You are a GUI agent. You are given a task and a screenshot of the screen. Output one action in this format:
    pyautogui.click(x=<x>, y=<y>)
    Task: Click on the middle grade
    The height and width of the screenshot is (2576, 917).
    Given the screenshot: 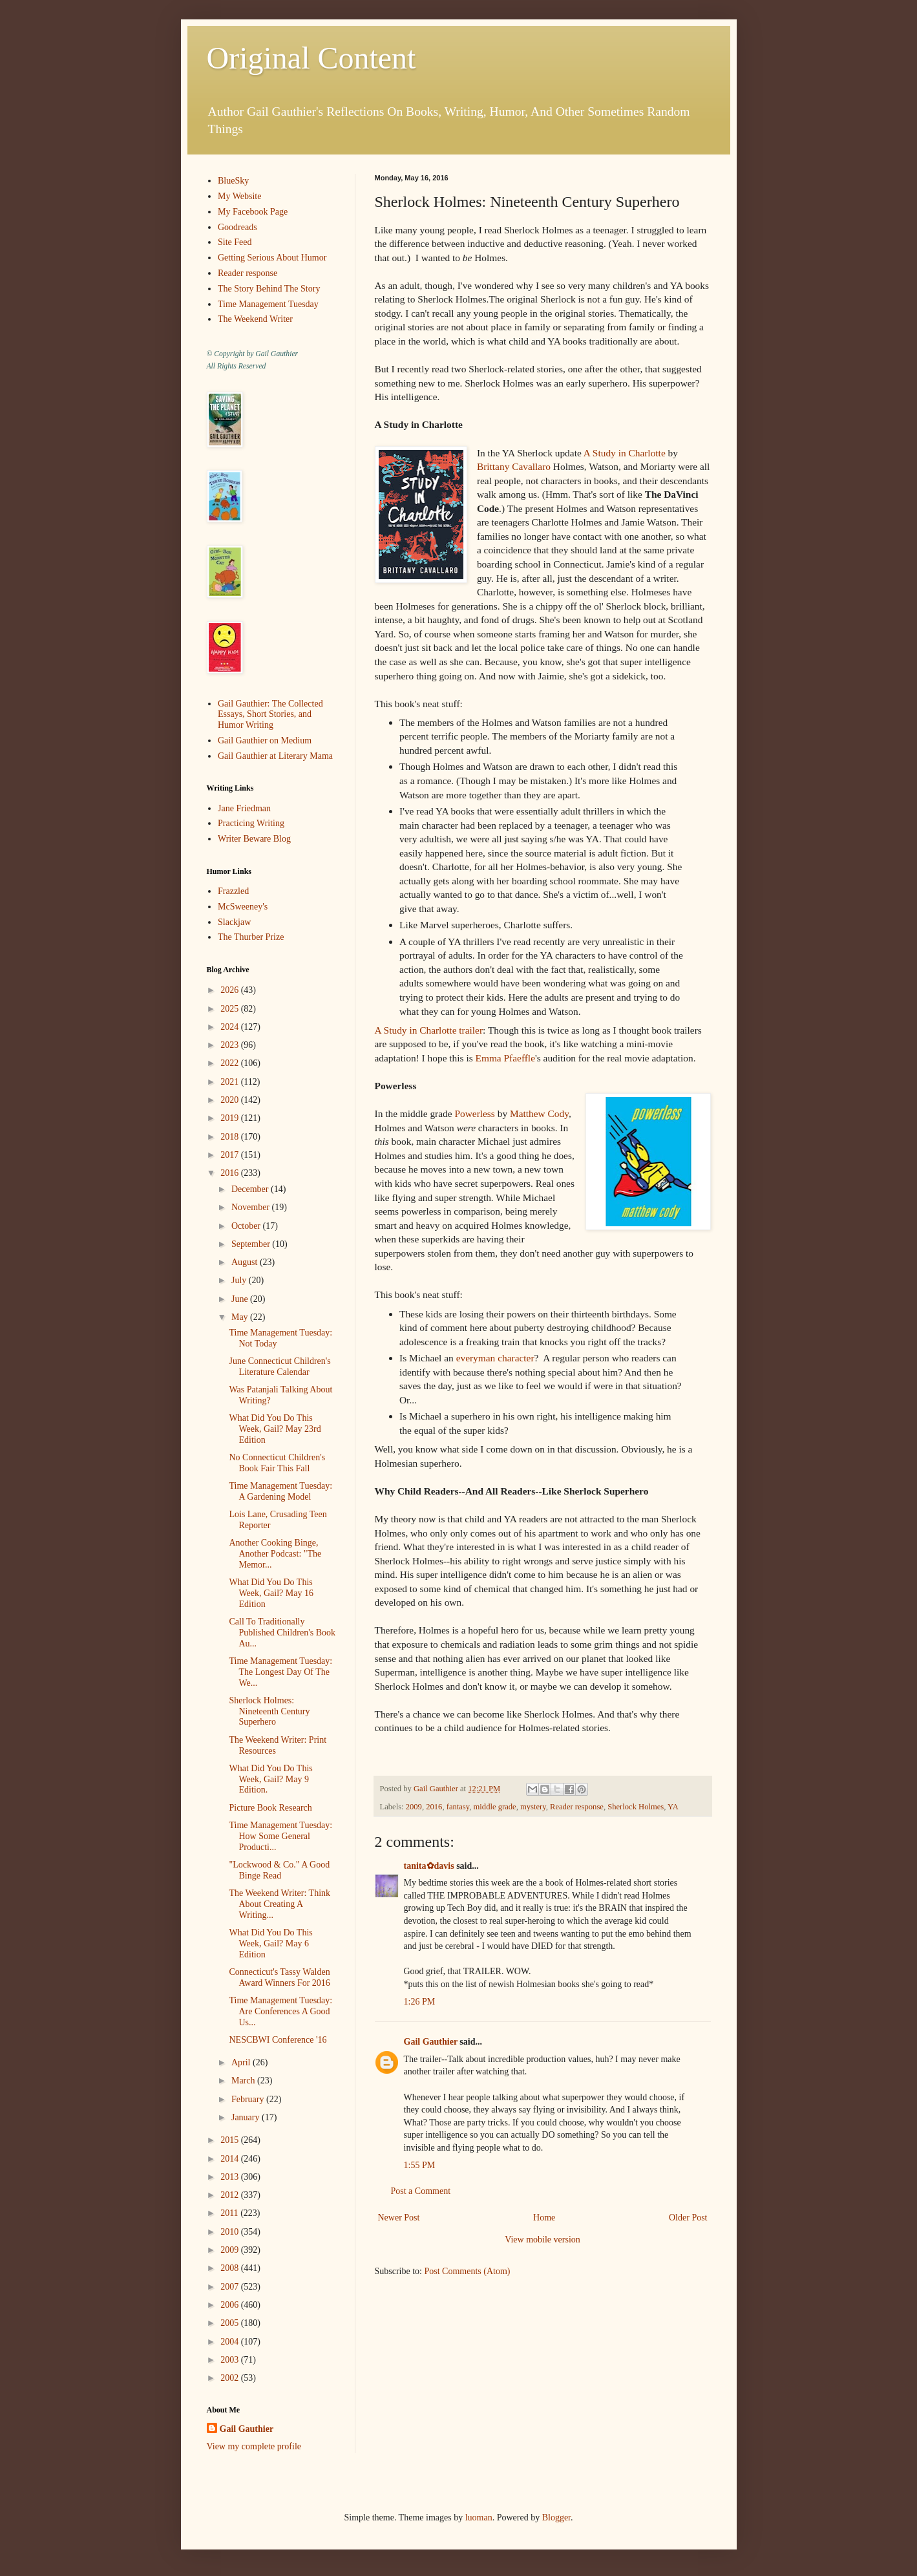 What is the action you would take?
    pyautogui.click(x=495, y=1806)
    